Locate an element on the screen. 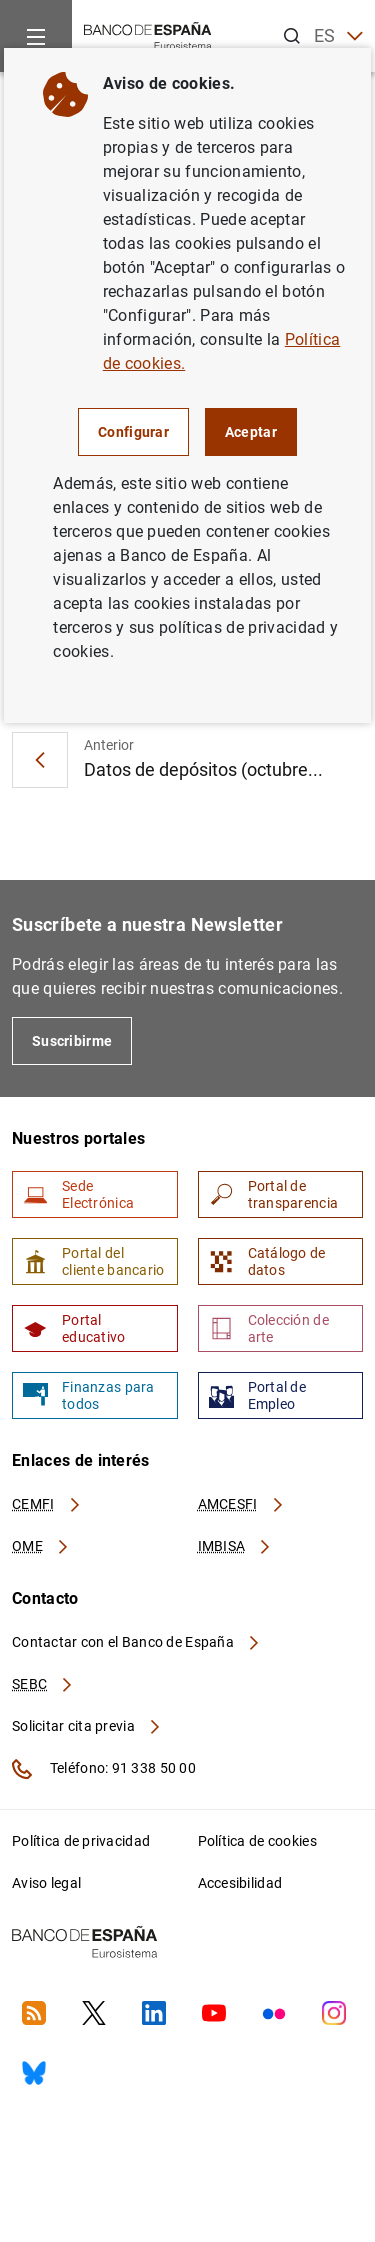  Configurar is located at coordinates (133, 432).